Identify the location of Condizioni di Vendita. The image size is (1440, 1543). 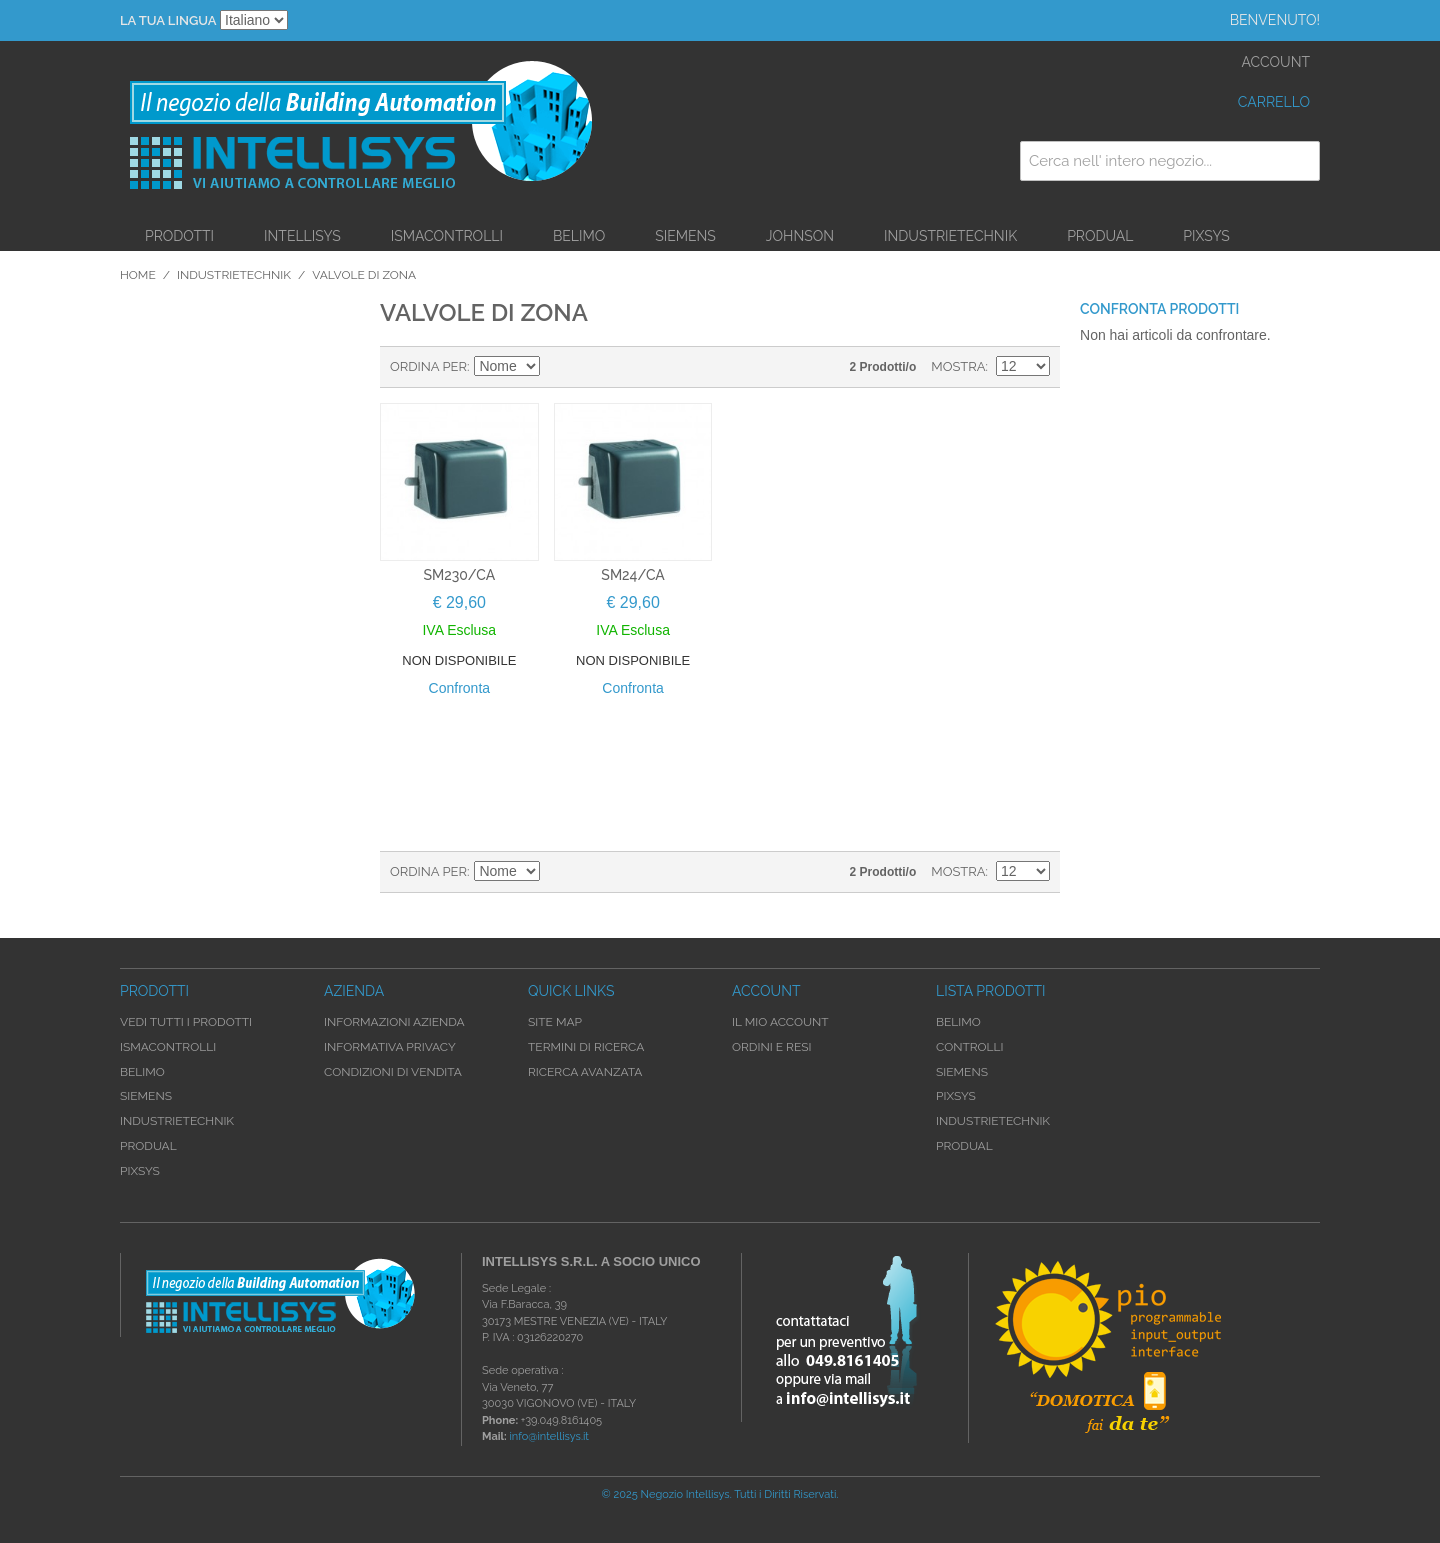
(393, 1072).